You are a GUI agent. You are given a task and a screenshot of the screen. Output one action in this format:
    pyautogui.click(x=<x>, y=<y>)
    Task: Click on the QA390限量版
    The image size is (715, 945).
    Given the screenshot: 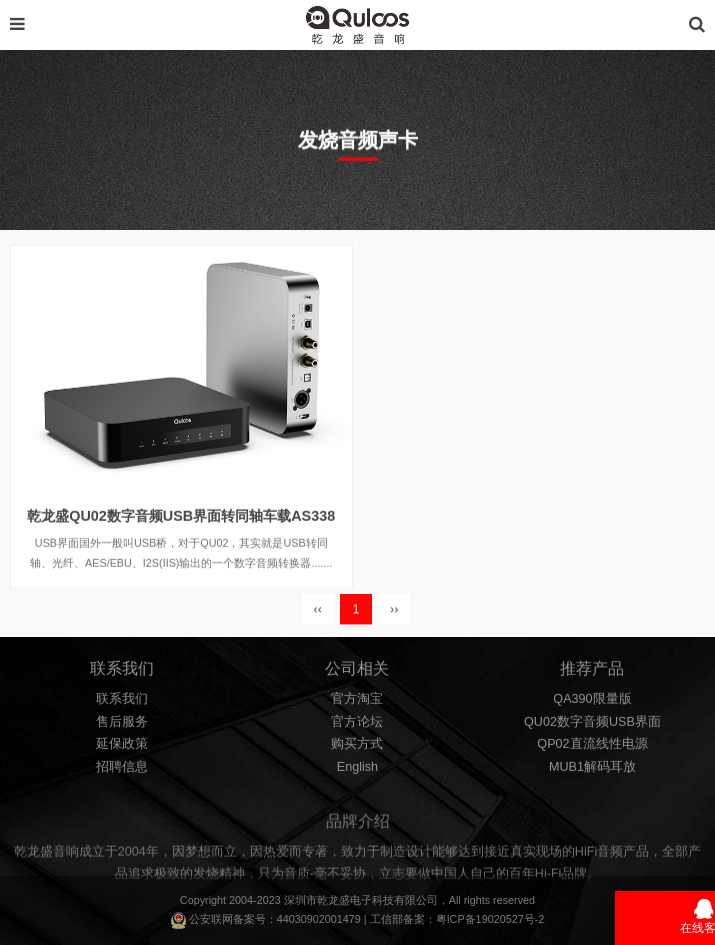 What is the action you would take?
    pyautogui.click(x=592, y=704)
    